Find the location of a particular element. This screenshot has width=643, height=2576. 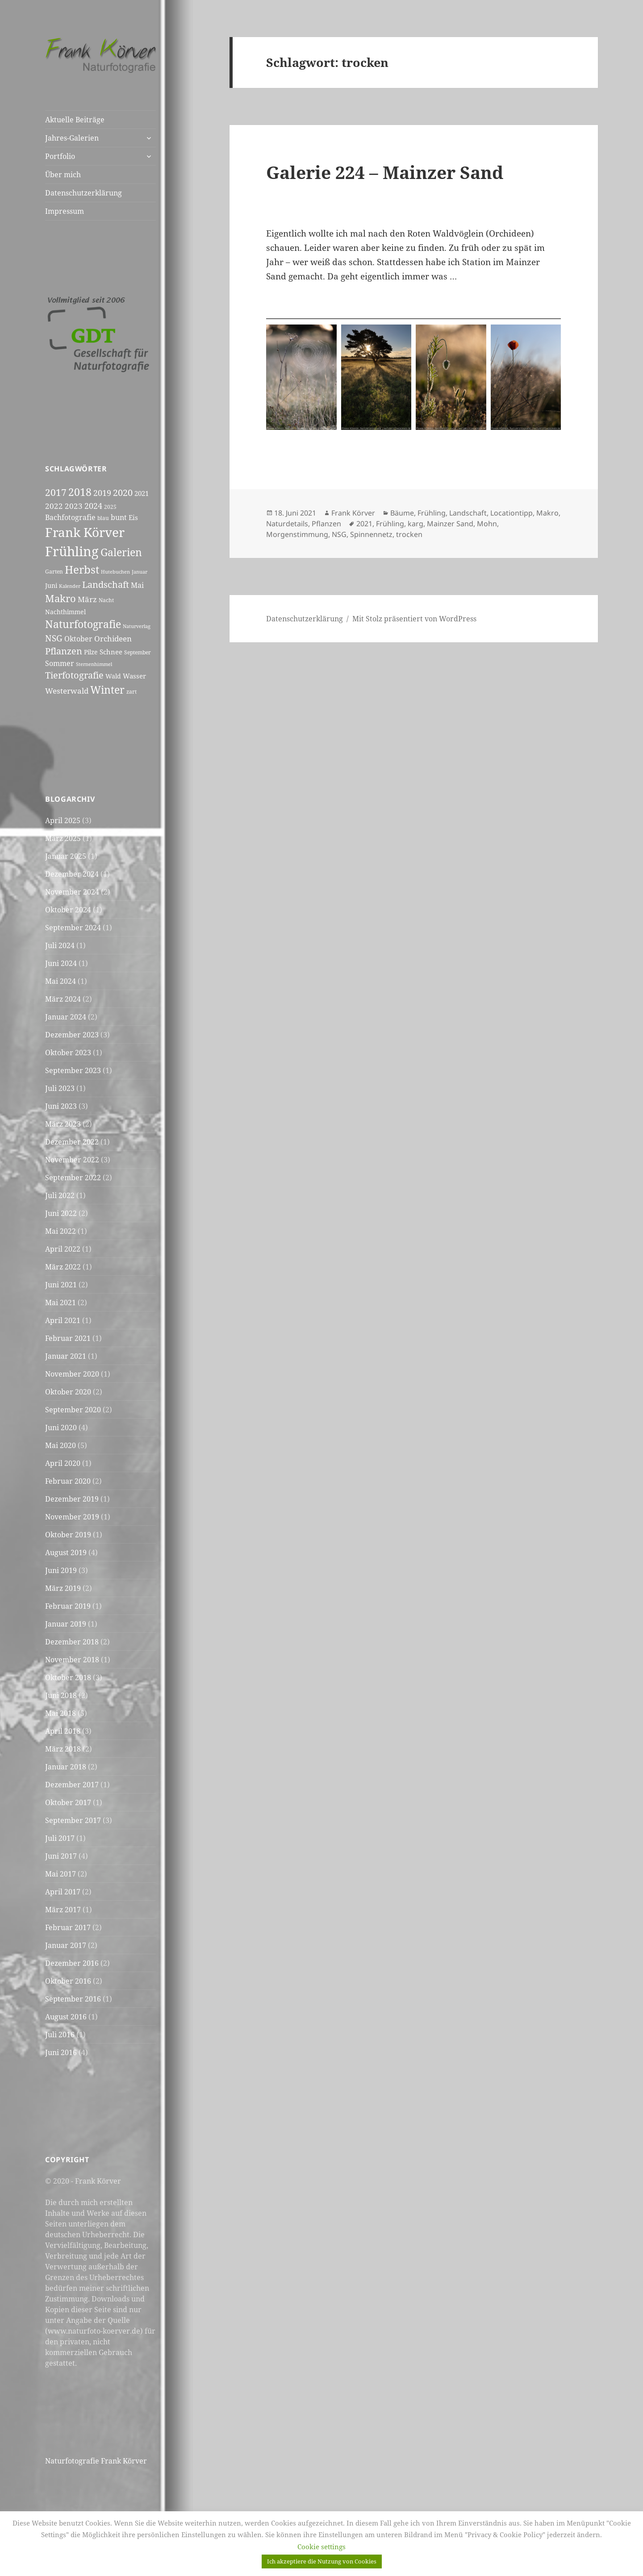

Oktober 2016 is located at coordinates (68, 1981).